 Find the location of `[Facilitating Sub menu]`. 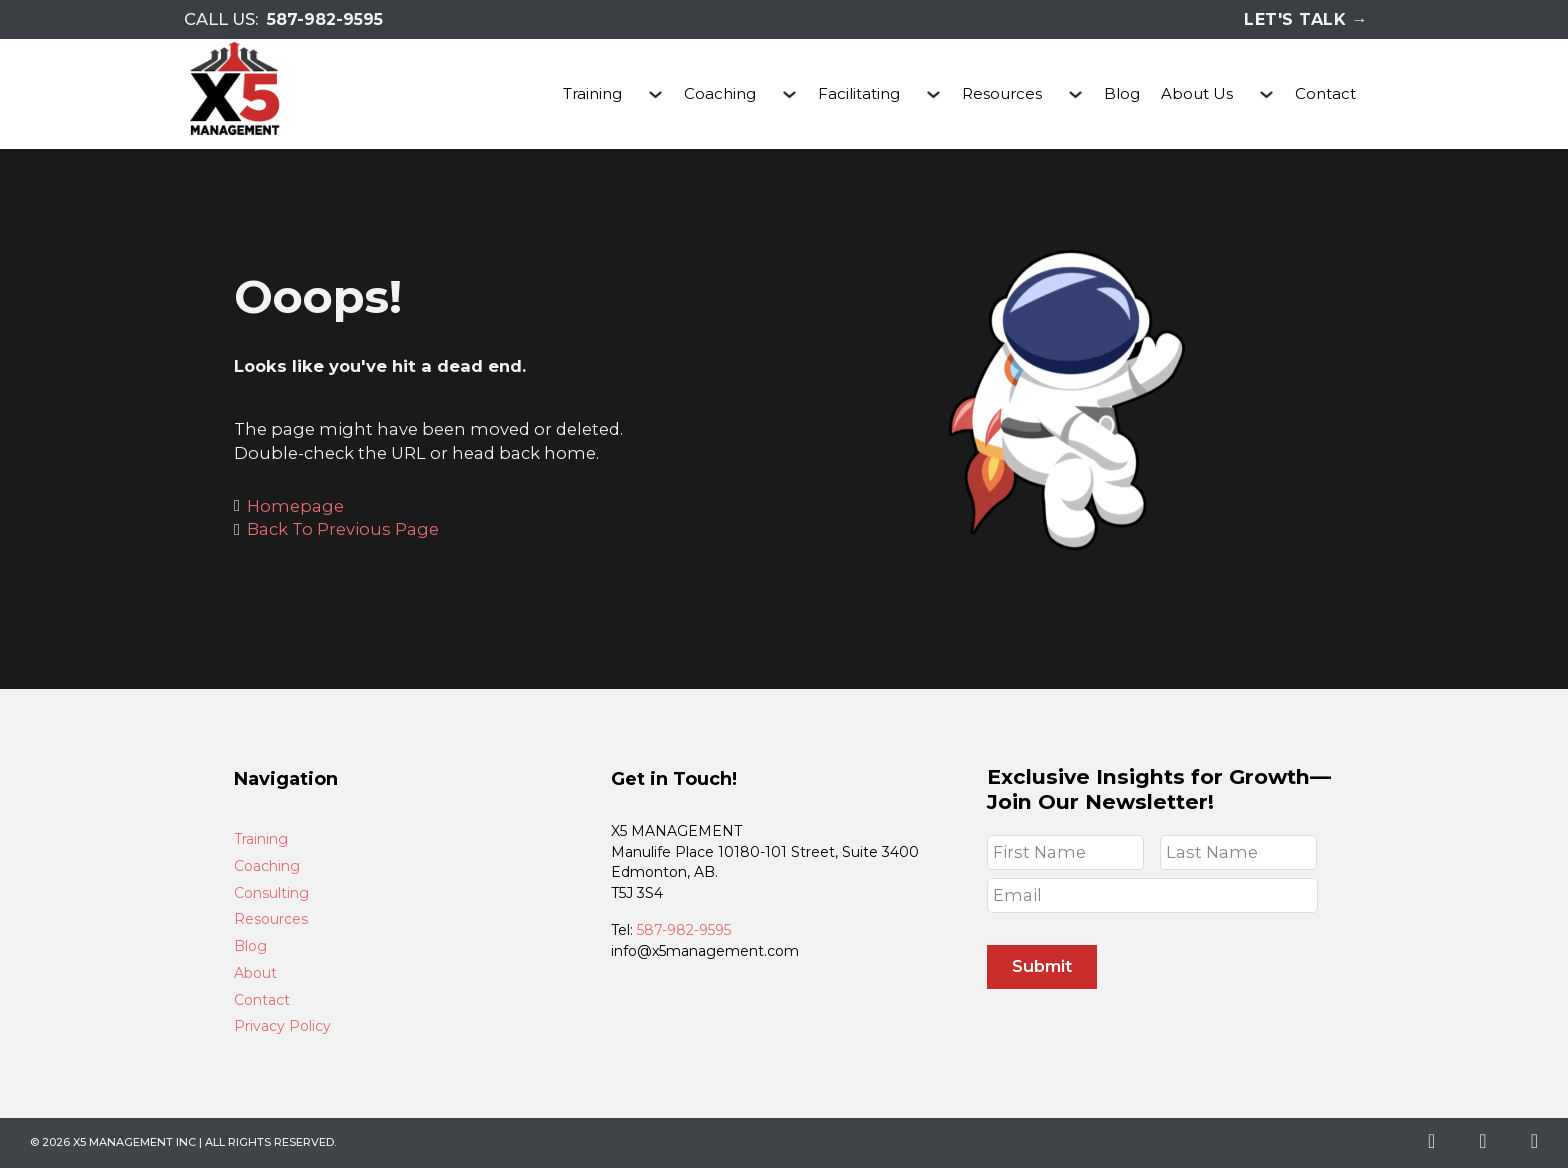

[Facilitating Sub menu] is located at coordinates (933, 94).